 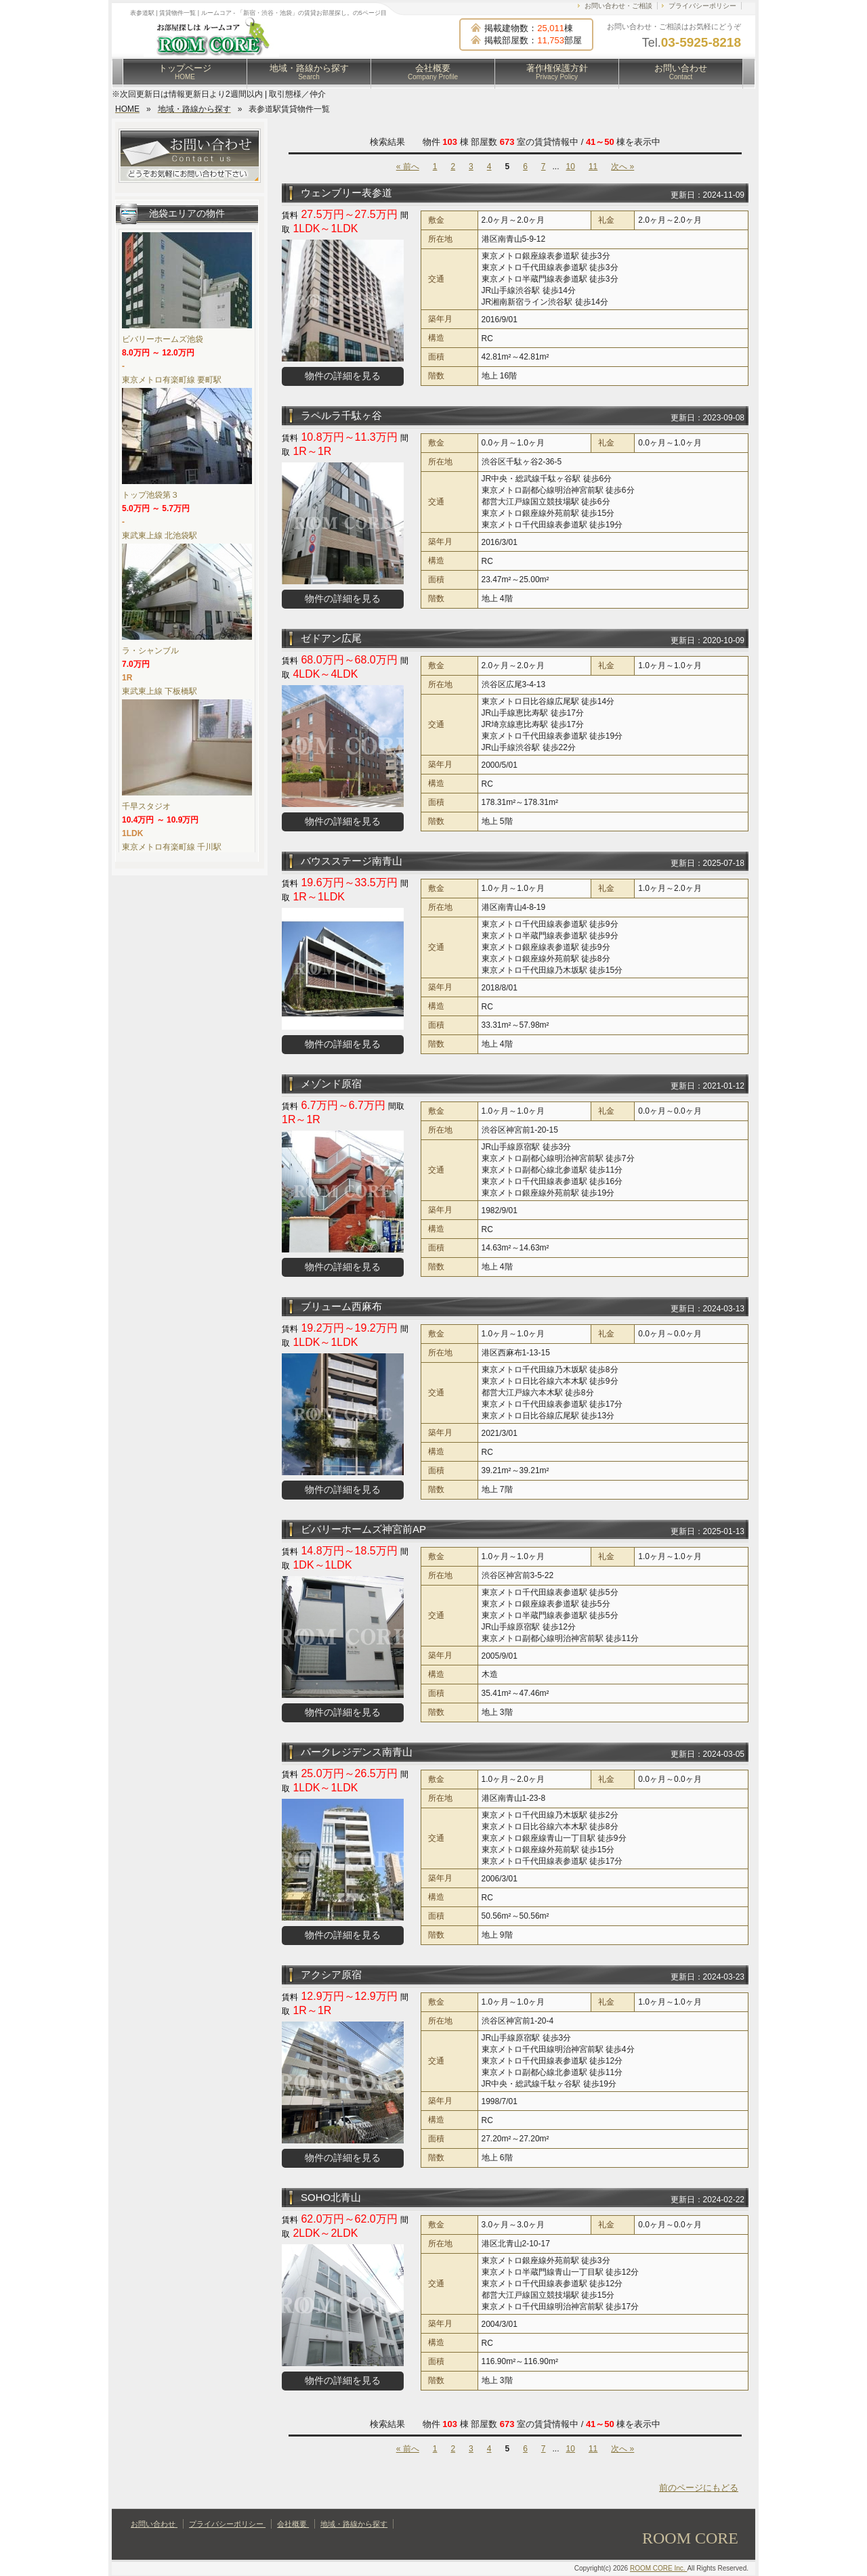 I want to click on 著作権保護方針, so click(x=557, y=72).